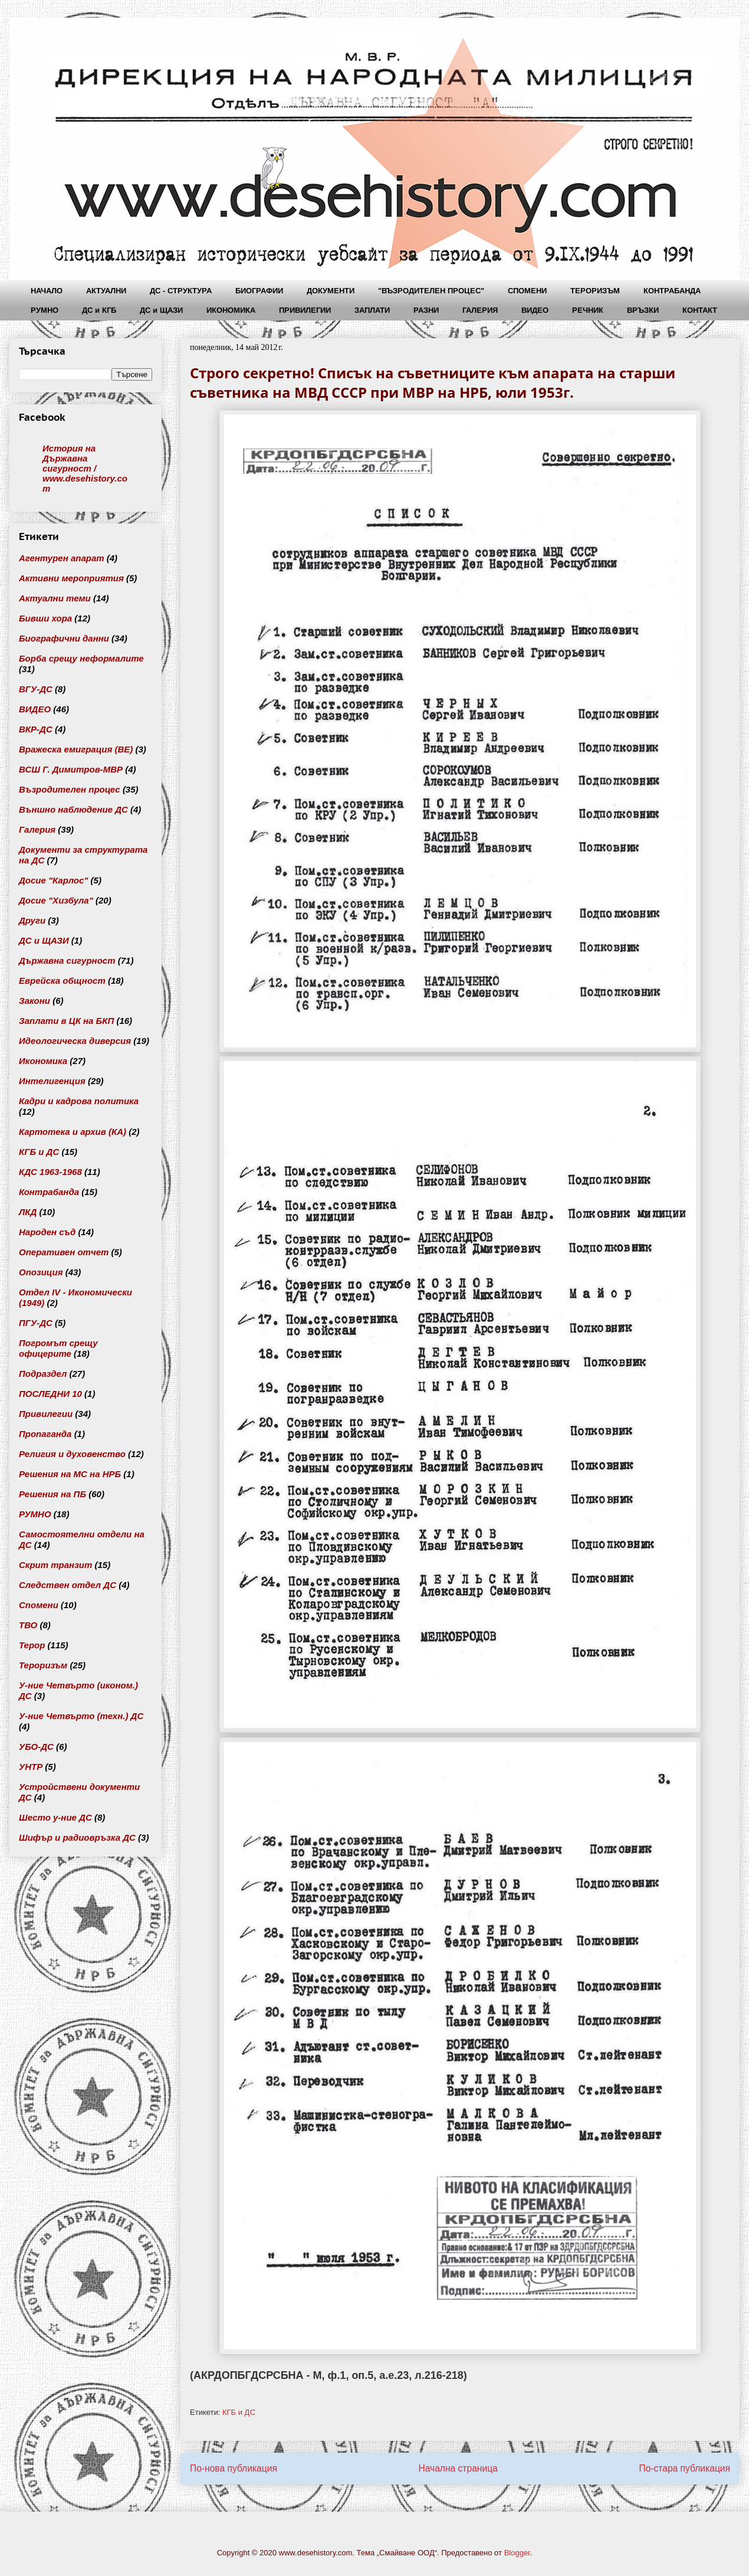  Describe the element at coordinates (587, 310) in the screenshot. I see `РЕЧНИК` at that location.